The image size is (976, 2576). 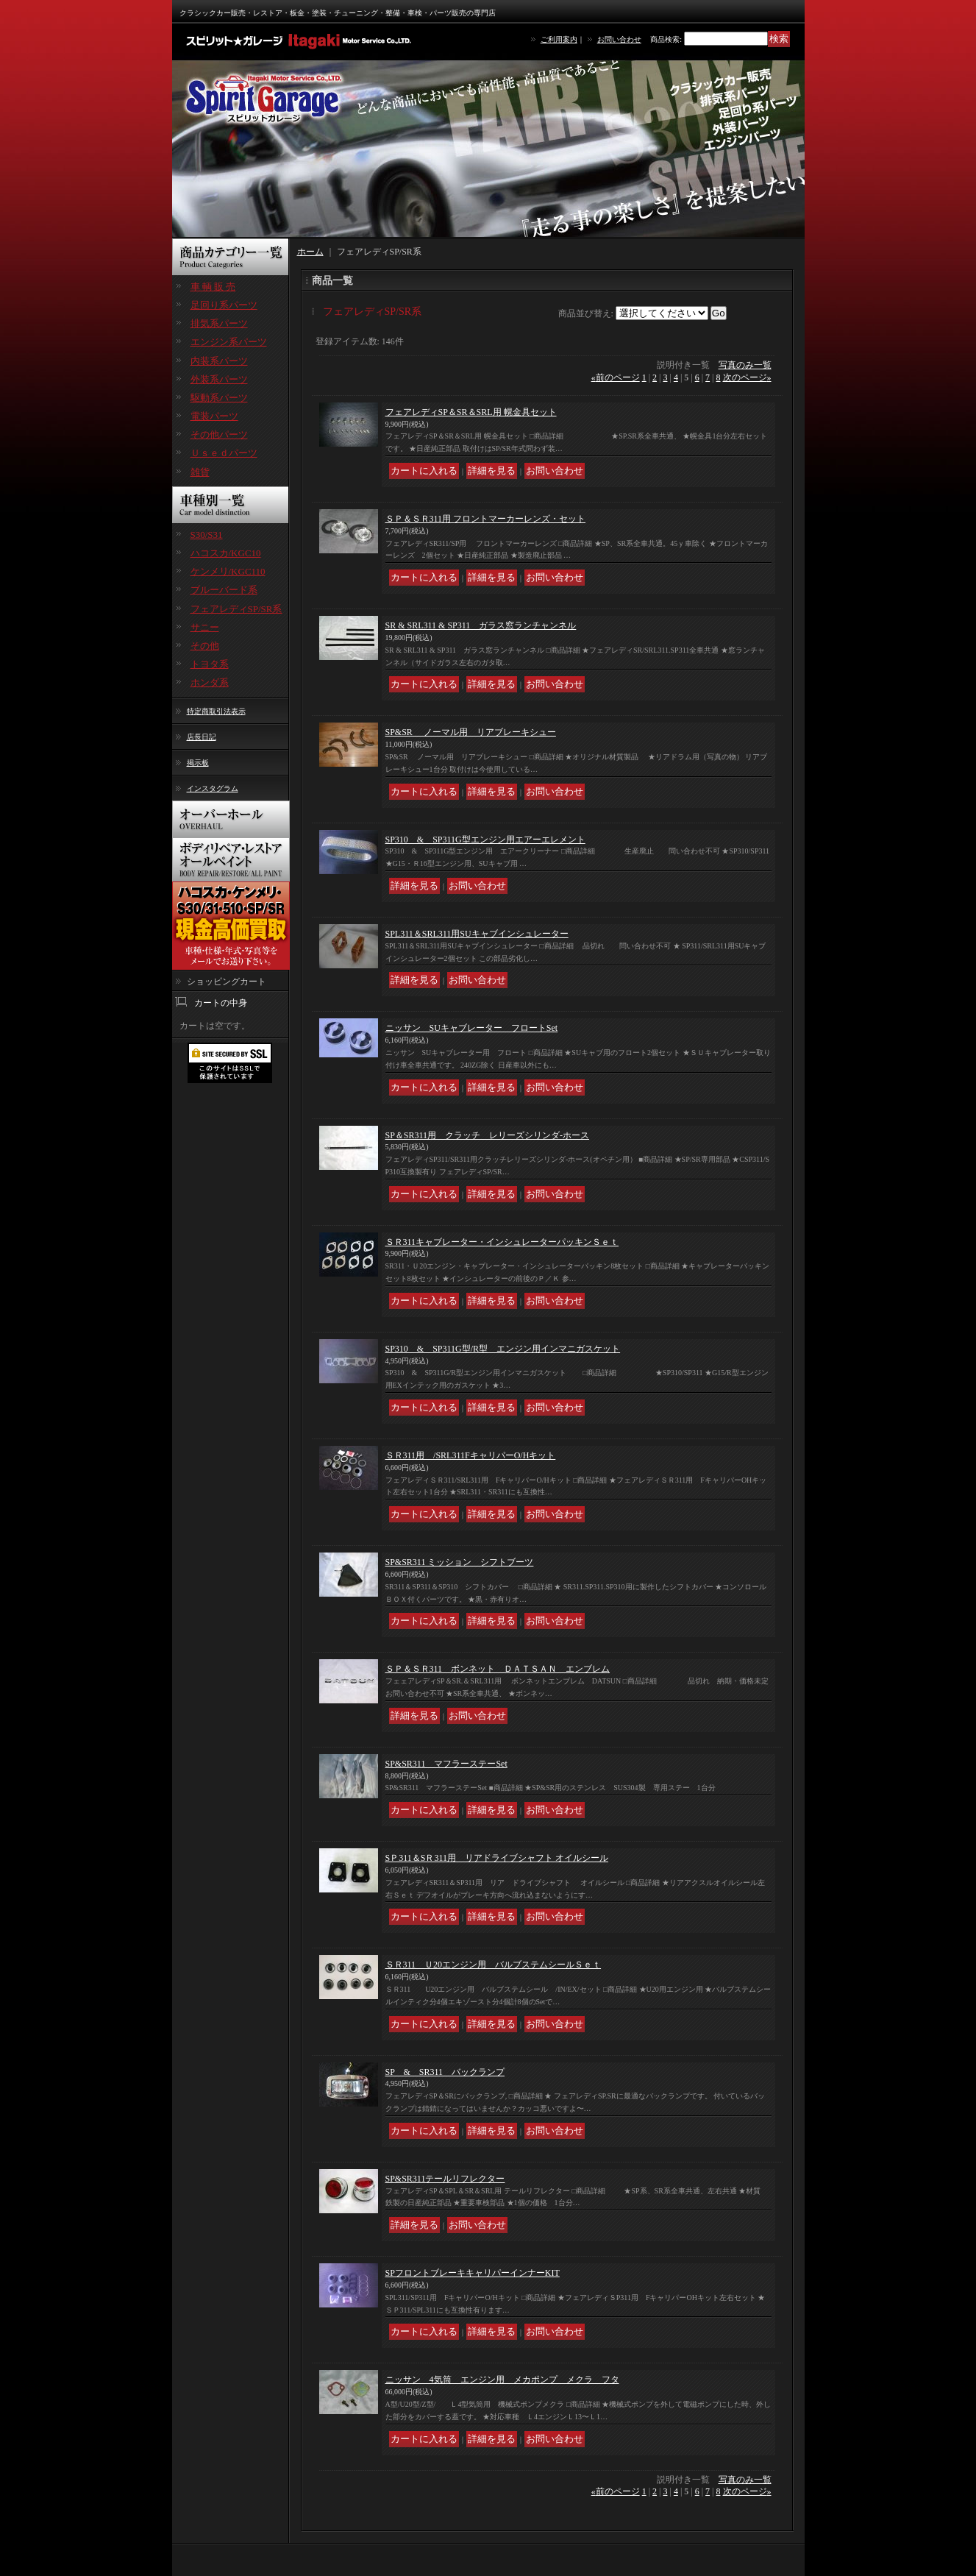 What do you see at coordinates (209, 664) in the screenshot?
I see `トヨタ系` at bounding box center [209, 664].